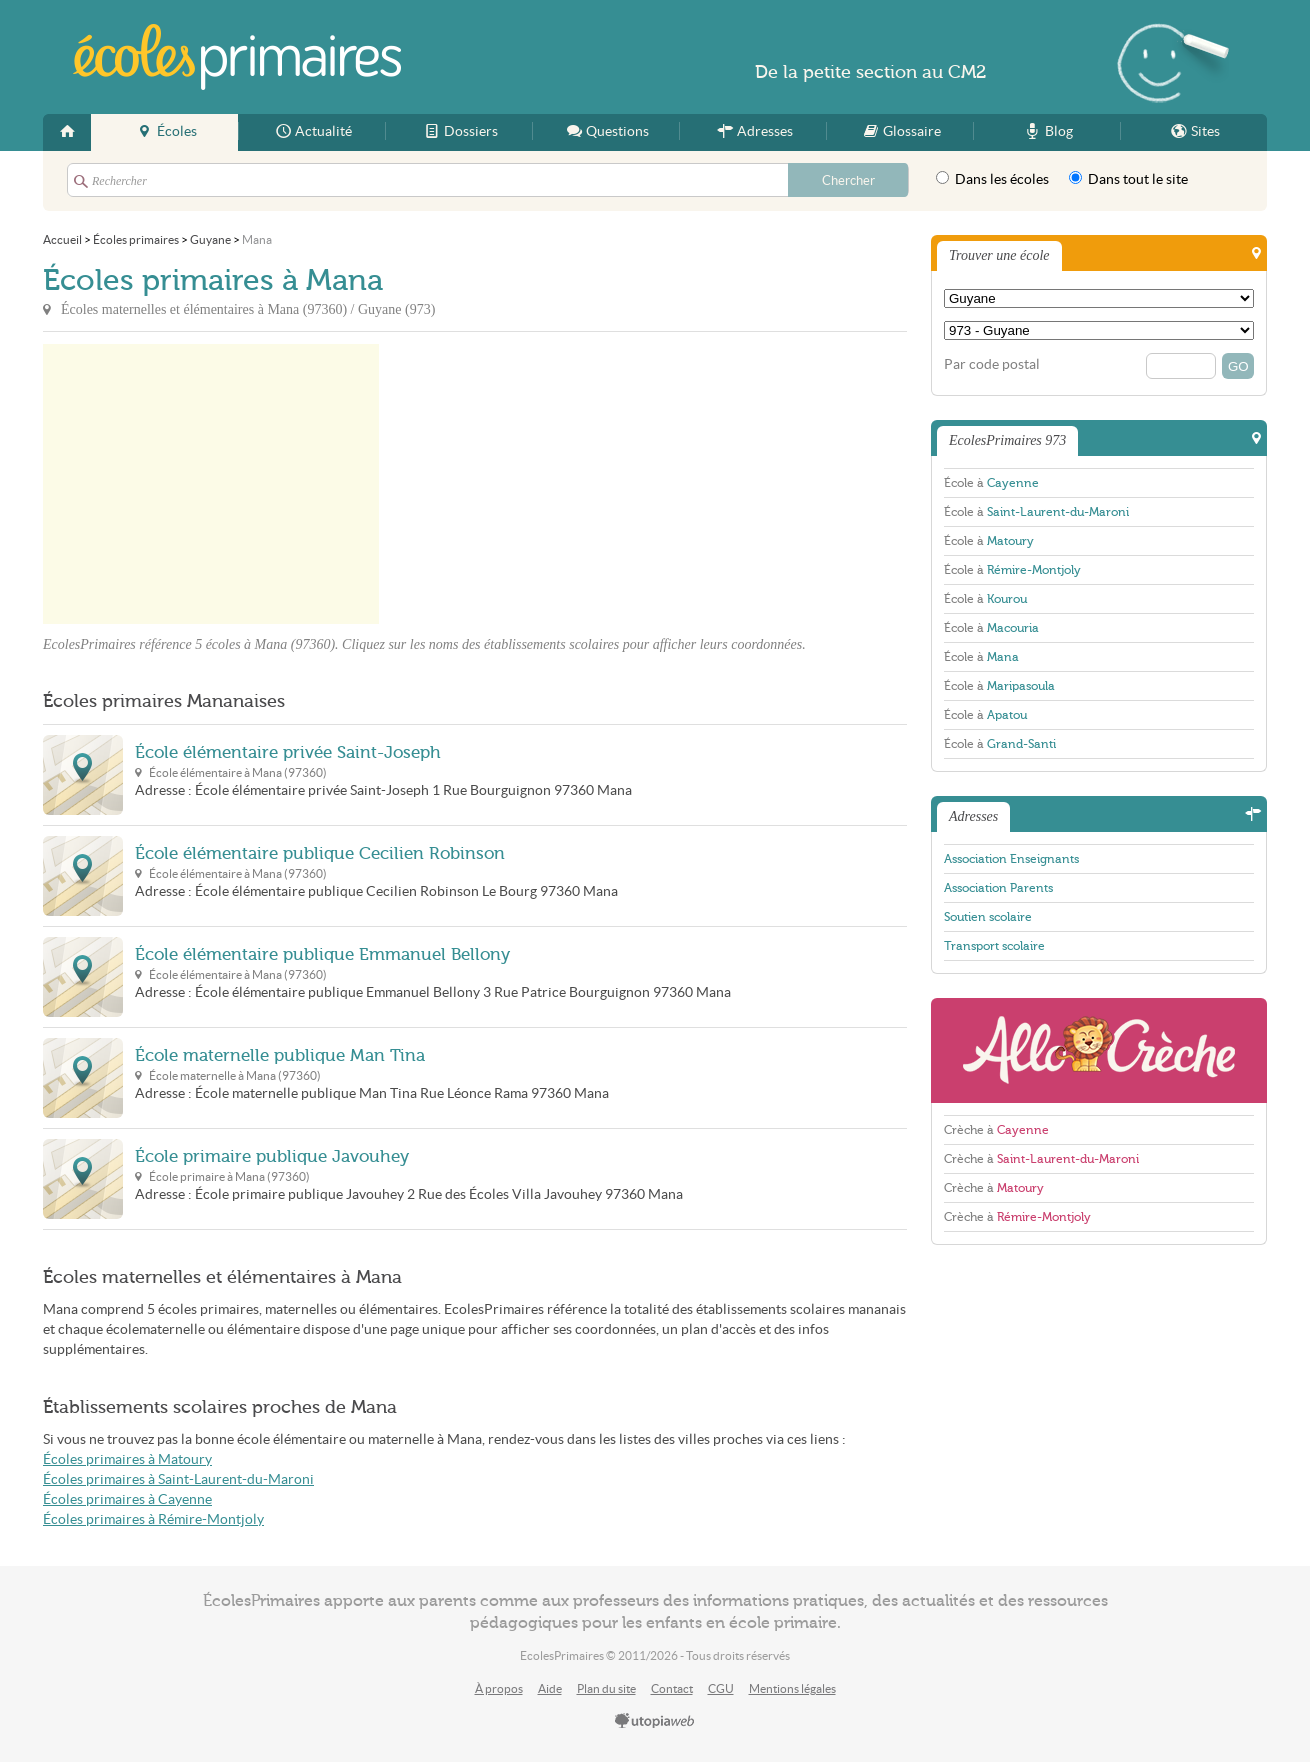 The image size is (1310, 1762). What do you see at coordinates (127, 1459) in the screenshot?
I see `Écoles primaires à Matoury` at bounding box center [127, 1459].